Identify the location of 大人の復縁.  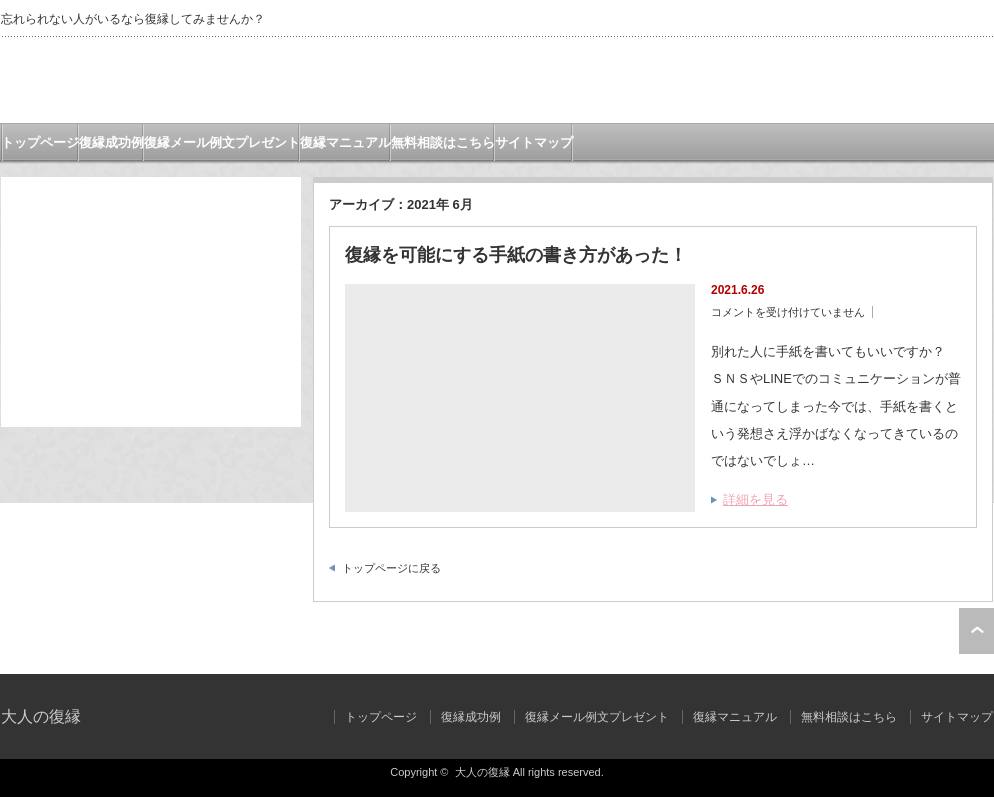
(41, 716).